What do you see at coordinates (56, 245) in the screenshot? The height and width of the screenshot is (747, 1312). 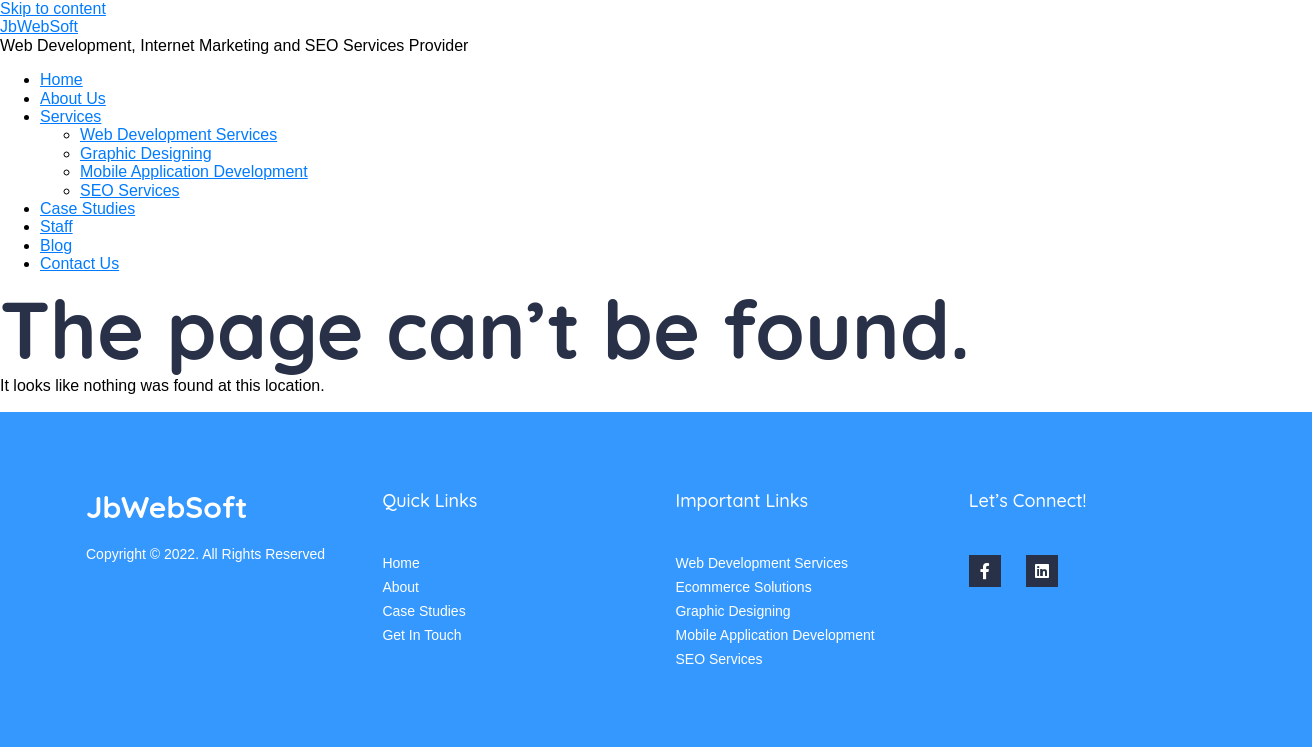 I see `Blog` at bounding box center [56, 245].